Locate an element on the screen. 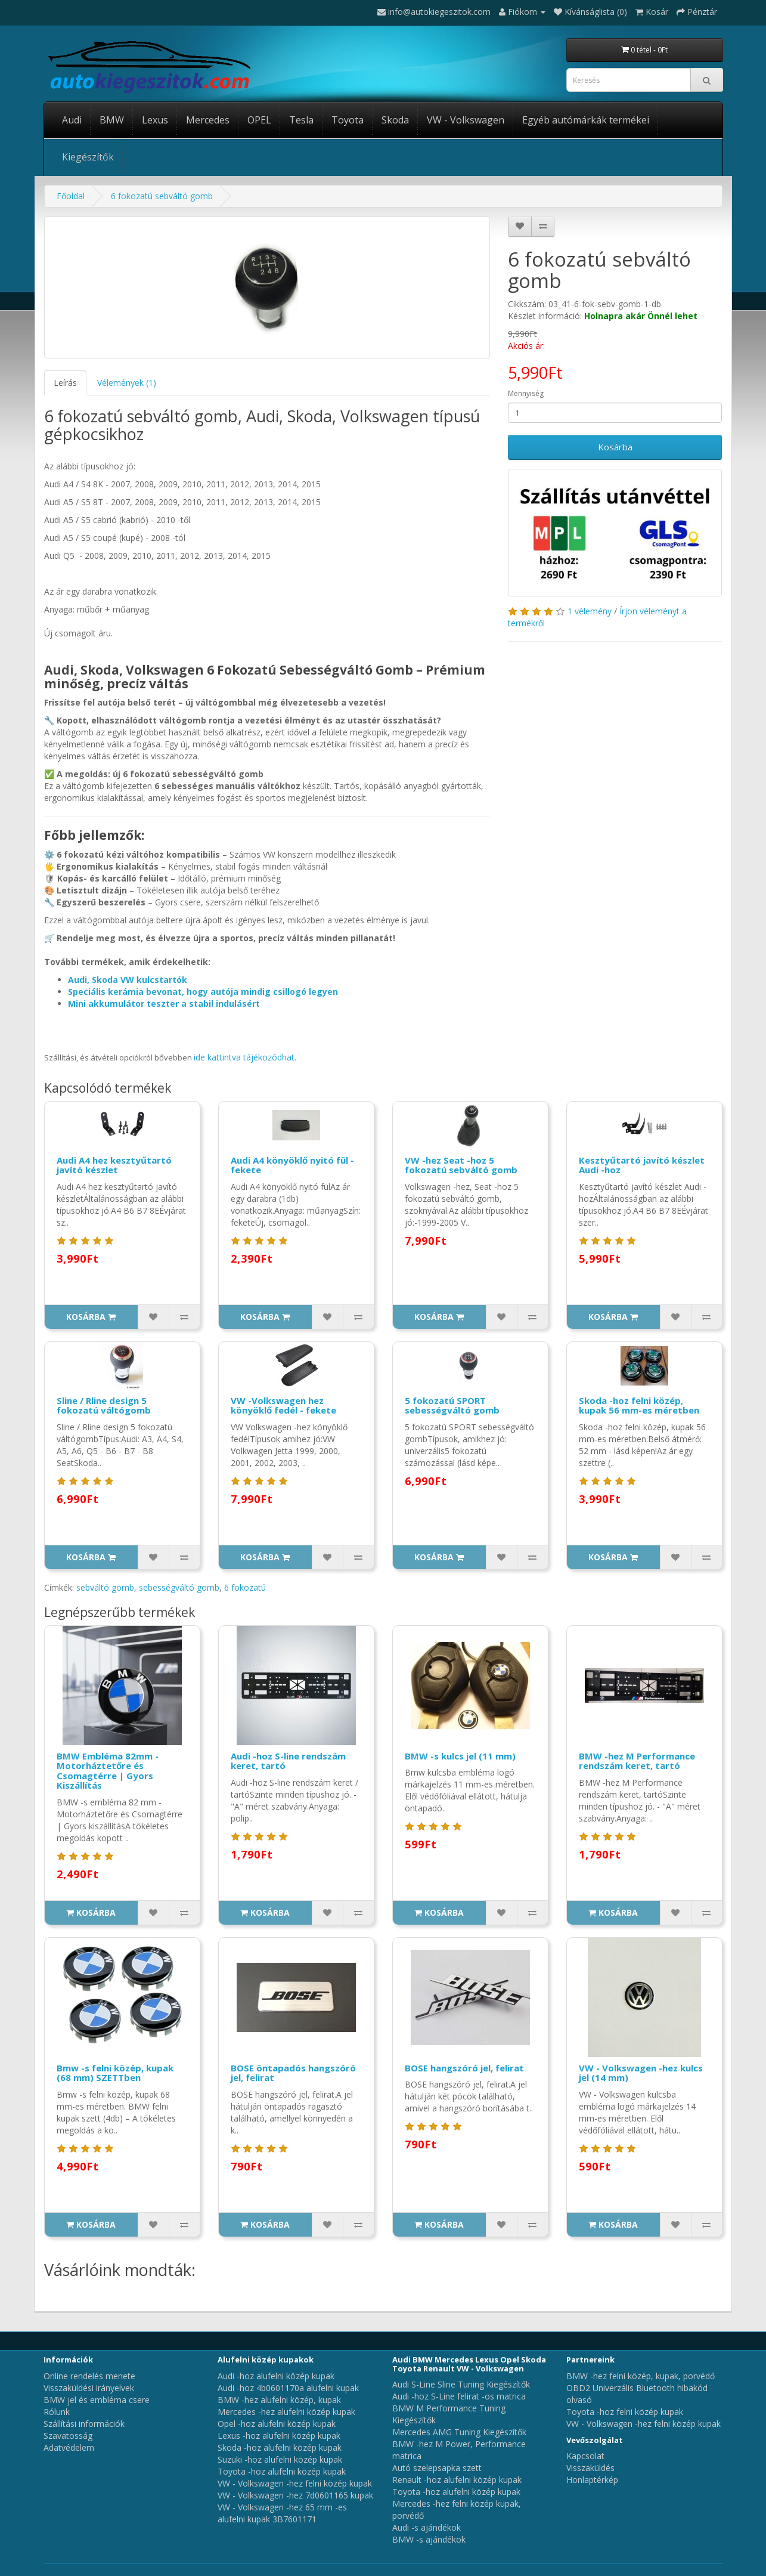 The image size is (766, 2576). Mini akkumulátor teszter a stabil indulásért is located at coordinates (164, 1003).